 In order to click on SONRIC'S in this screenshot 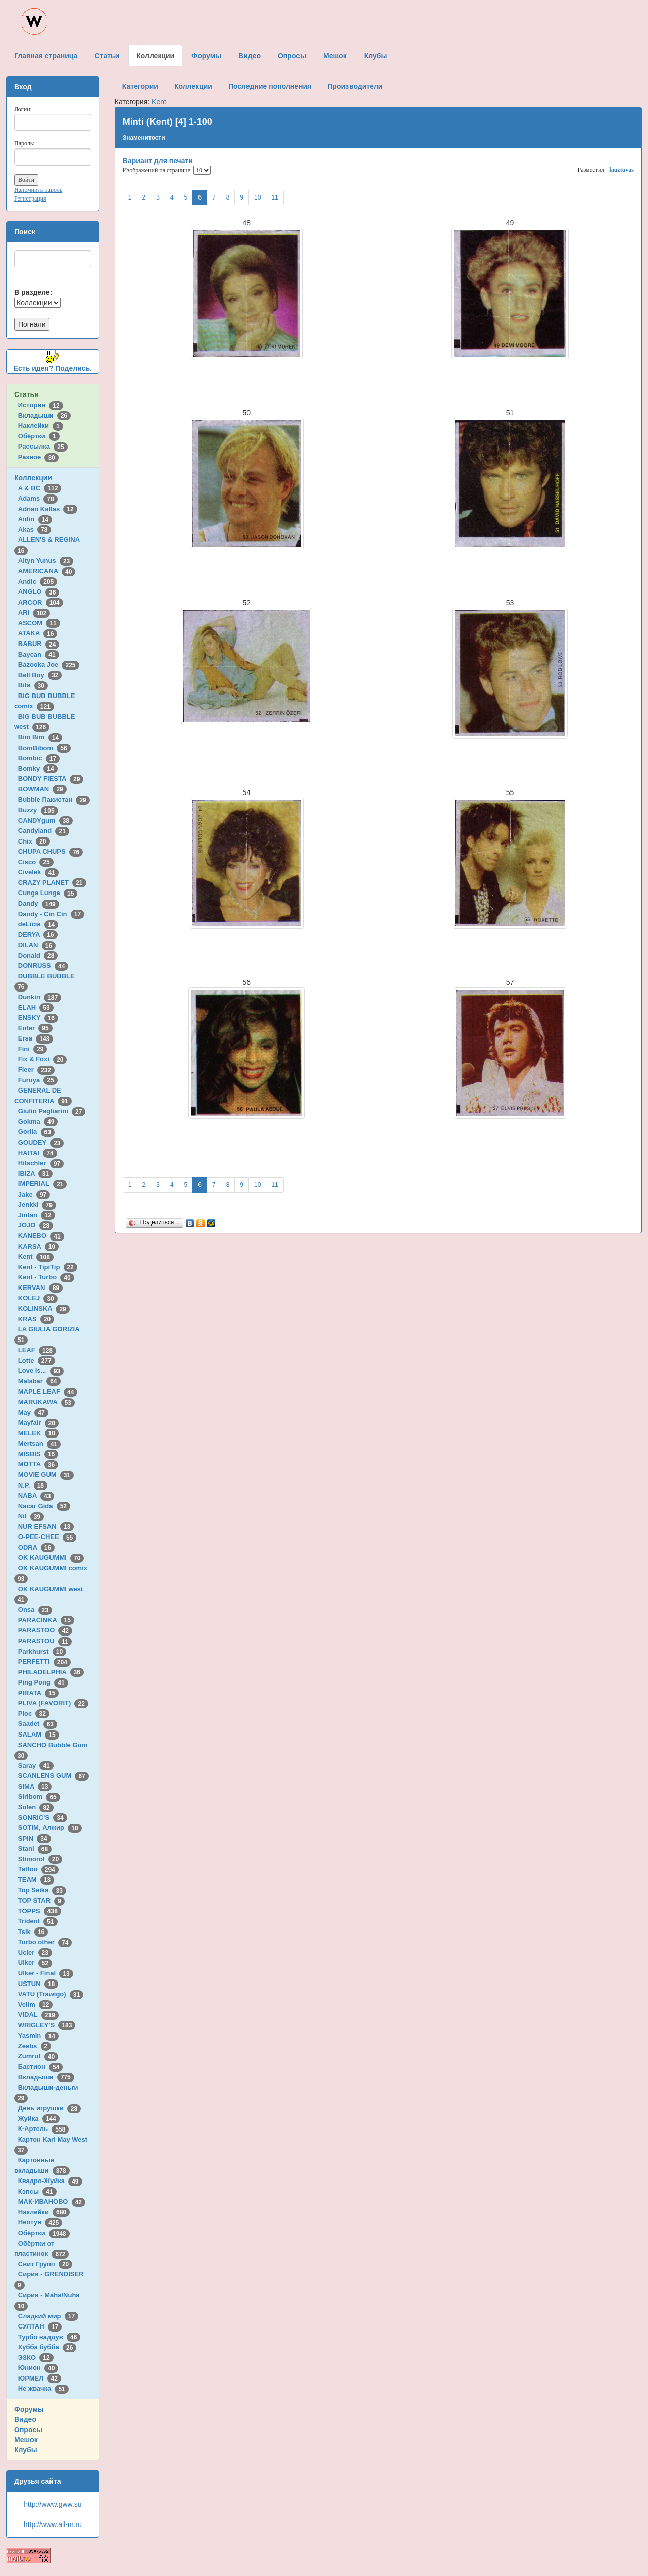, I will do `click(42, 1817)`.